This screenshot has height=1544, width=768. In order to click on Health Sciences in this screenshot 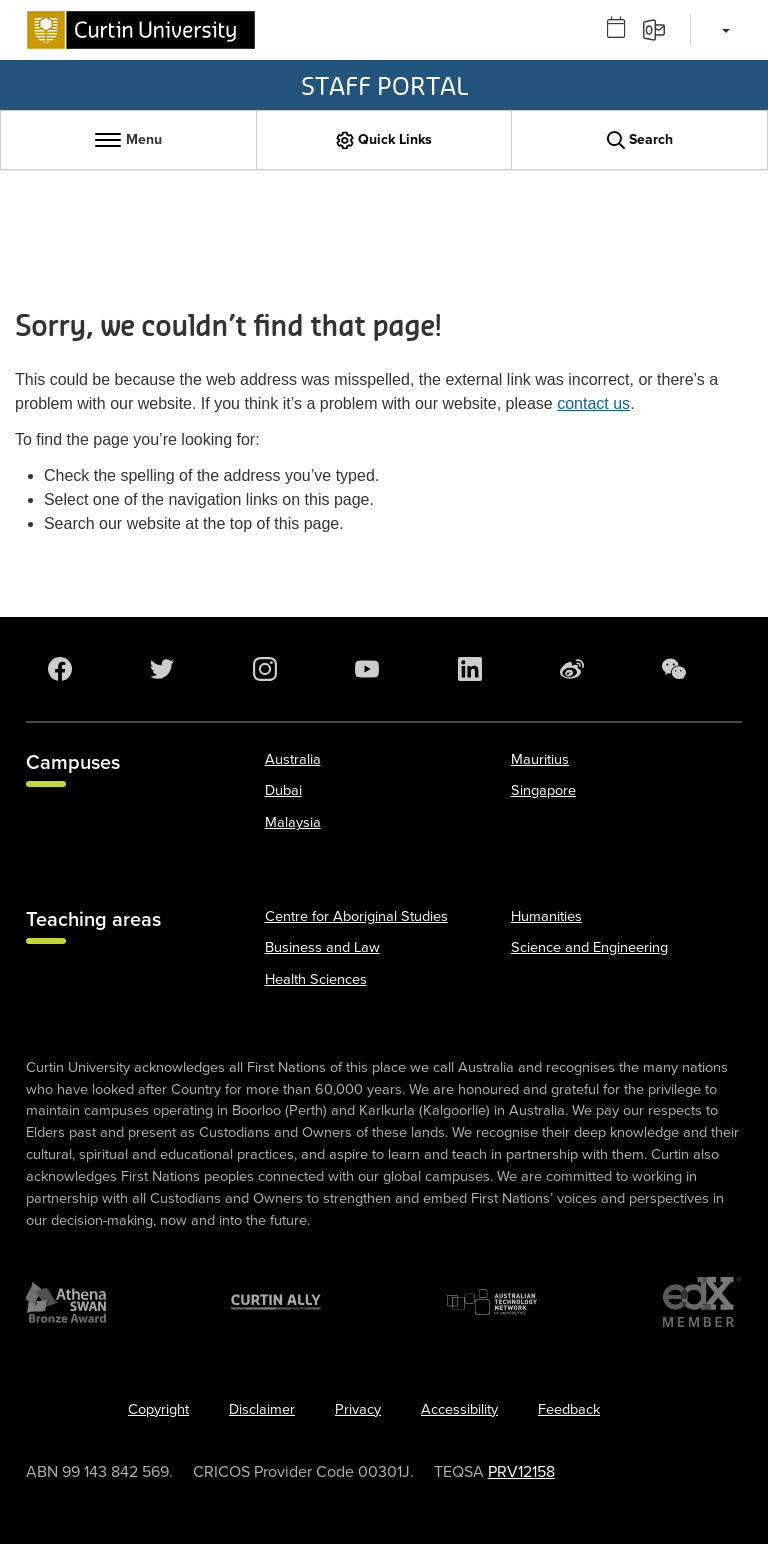, I will do `click(316, 979)`.